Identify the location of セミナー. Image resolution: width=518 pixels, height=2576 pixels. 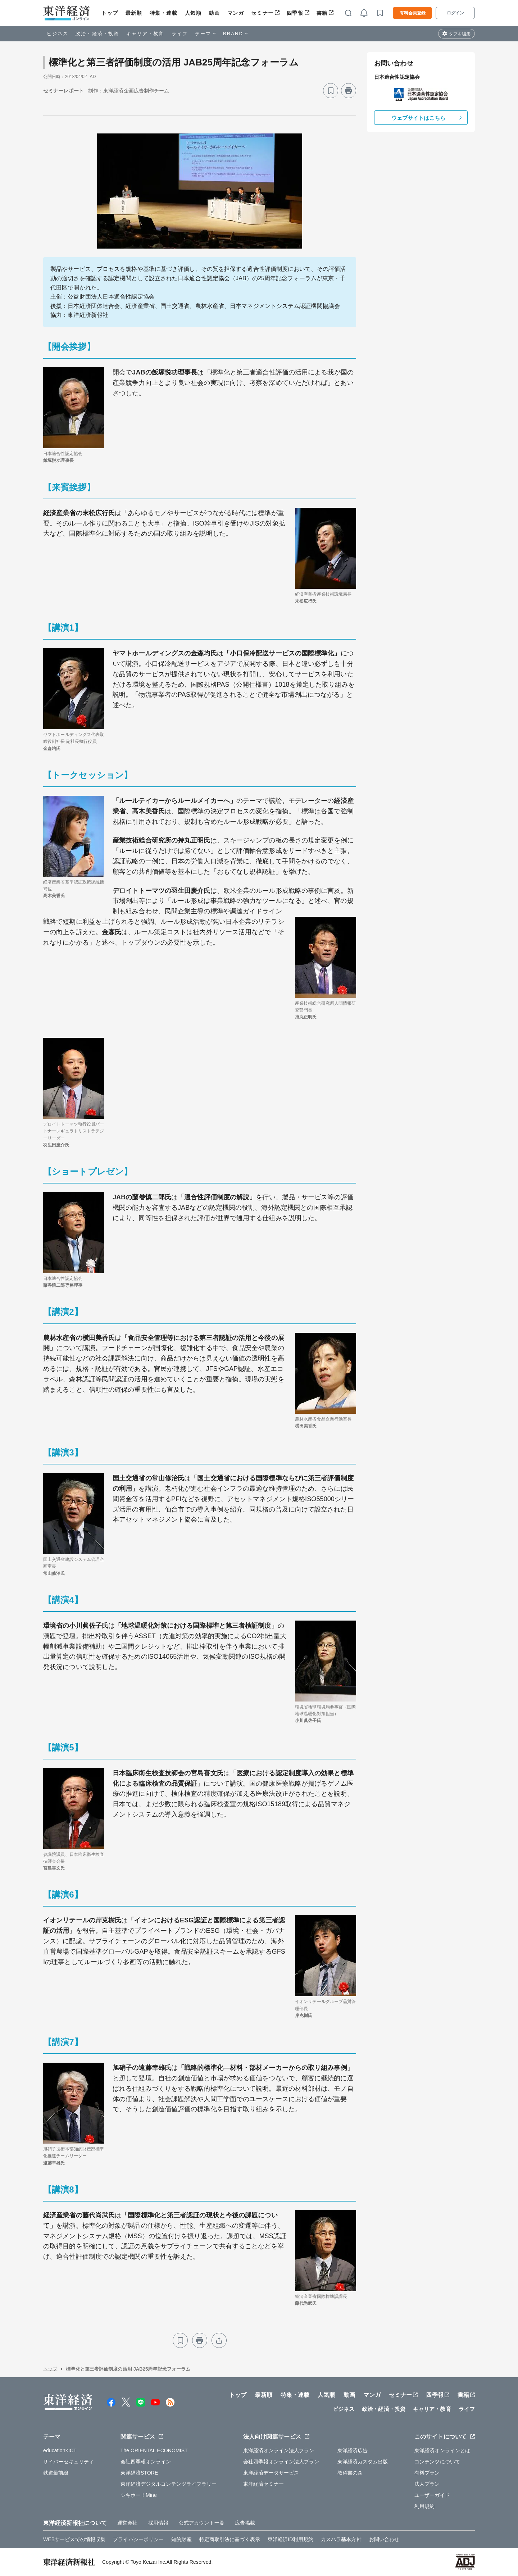
(262, 13).